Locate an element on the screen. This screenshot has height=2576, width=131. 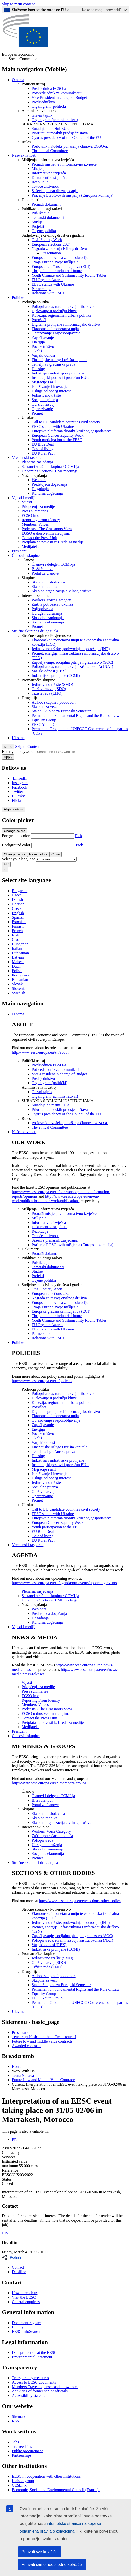
Deadline is located at coordinates (19, 2272).